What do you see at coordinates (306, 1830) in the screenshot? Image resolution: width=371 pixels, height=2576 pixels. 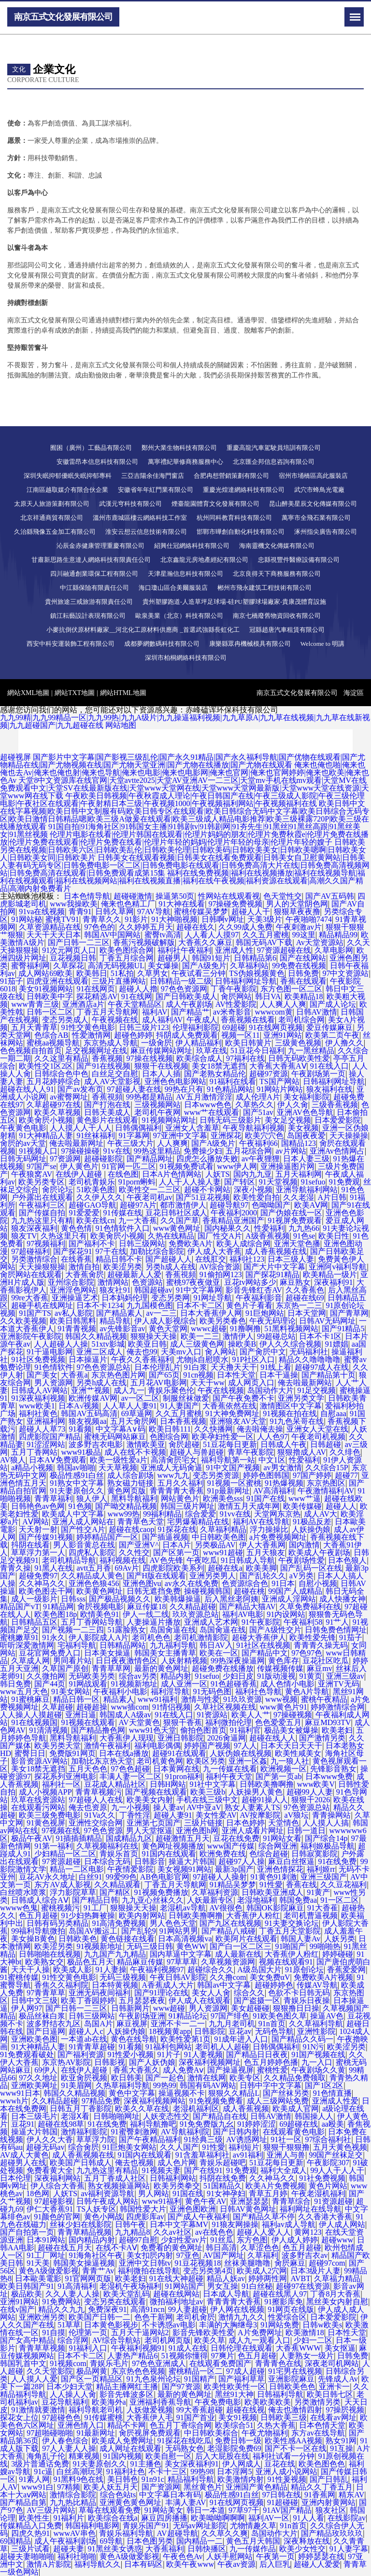 I see `日韩一道日` at bounding box center [306, 1830].